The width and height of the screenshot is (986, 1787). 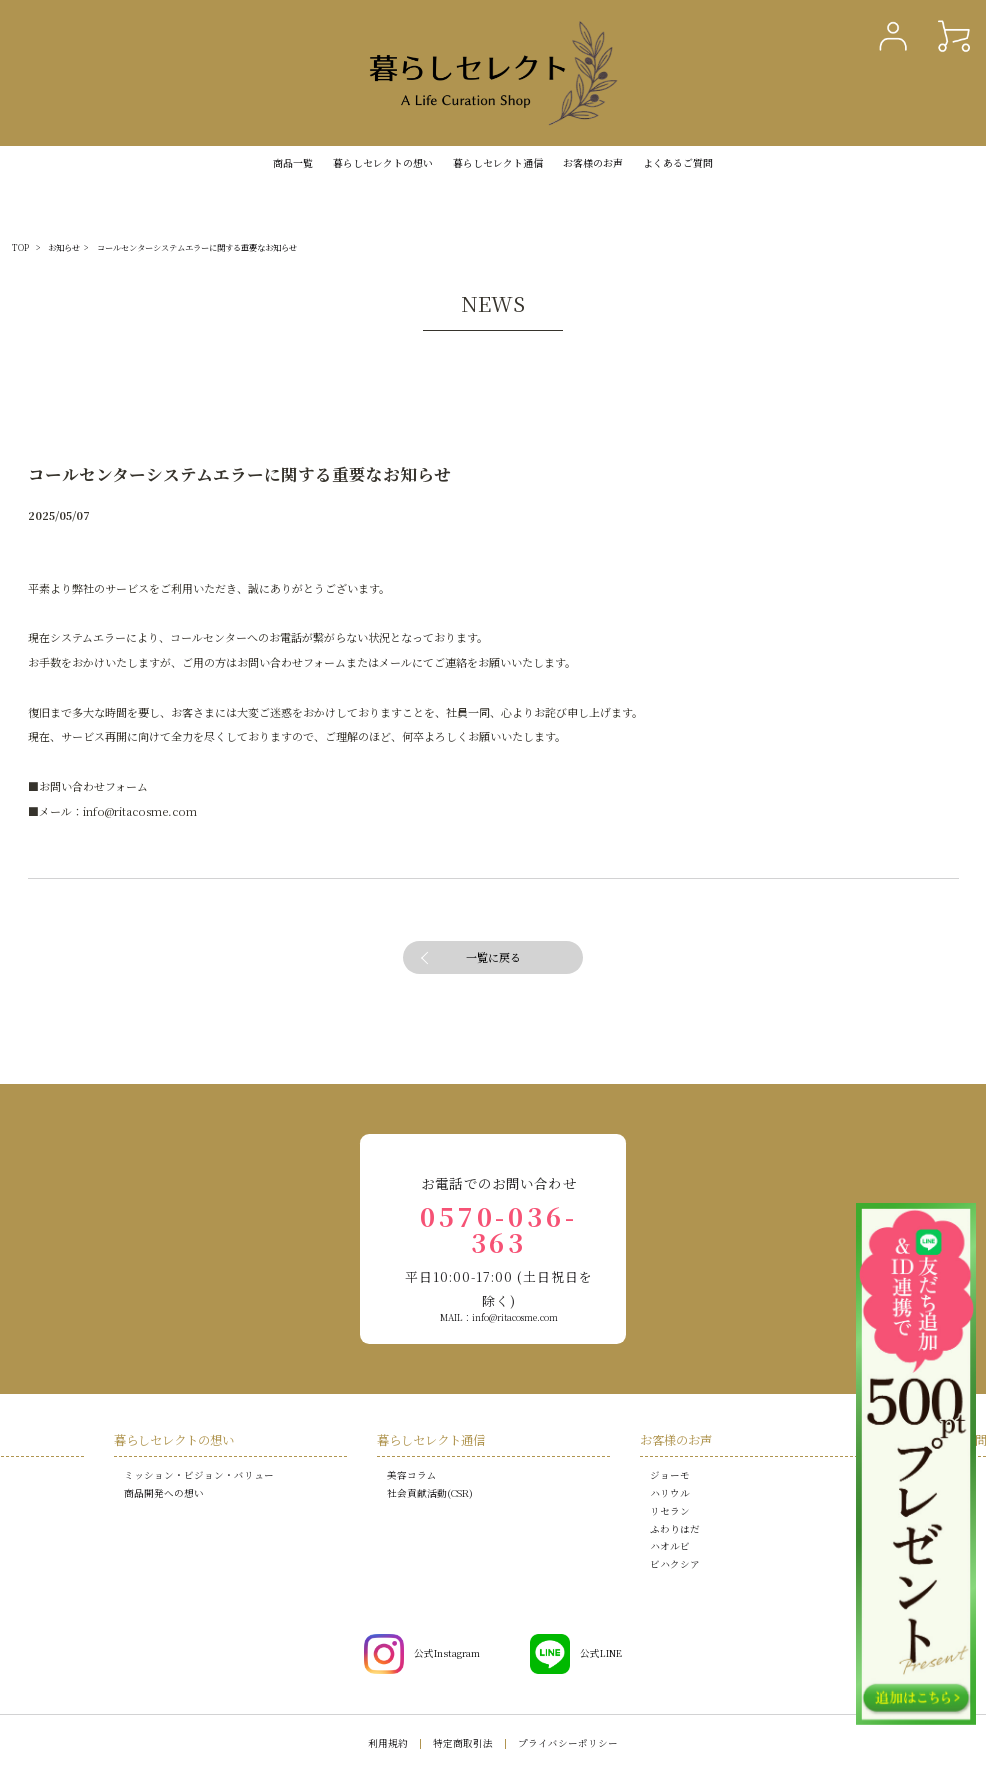 I want to click on 一覧に戻る, so click(x=493, y=957).